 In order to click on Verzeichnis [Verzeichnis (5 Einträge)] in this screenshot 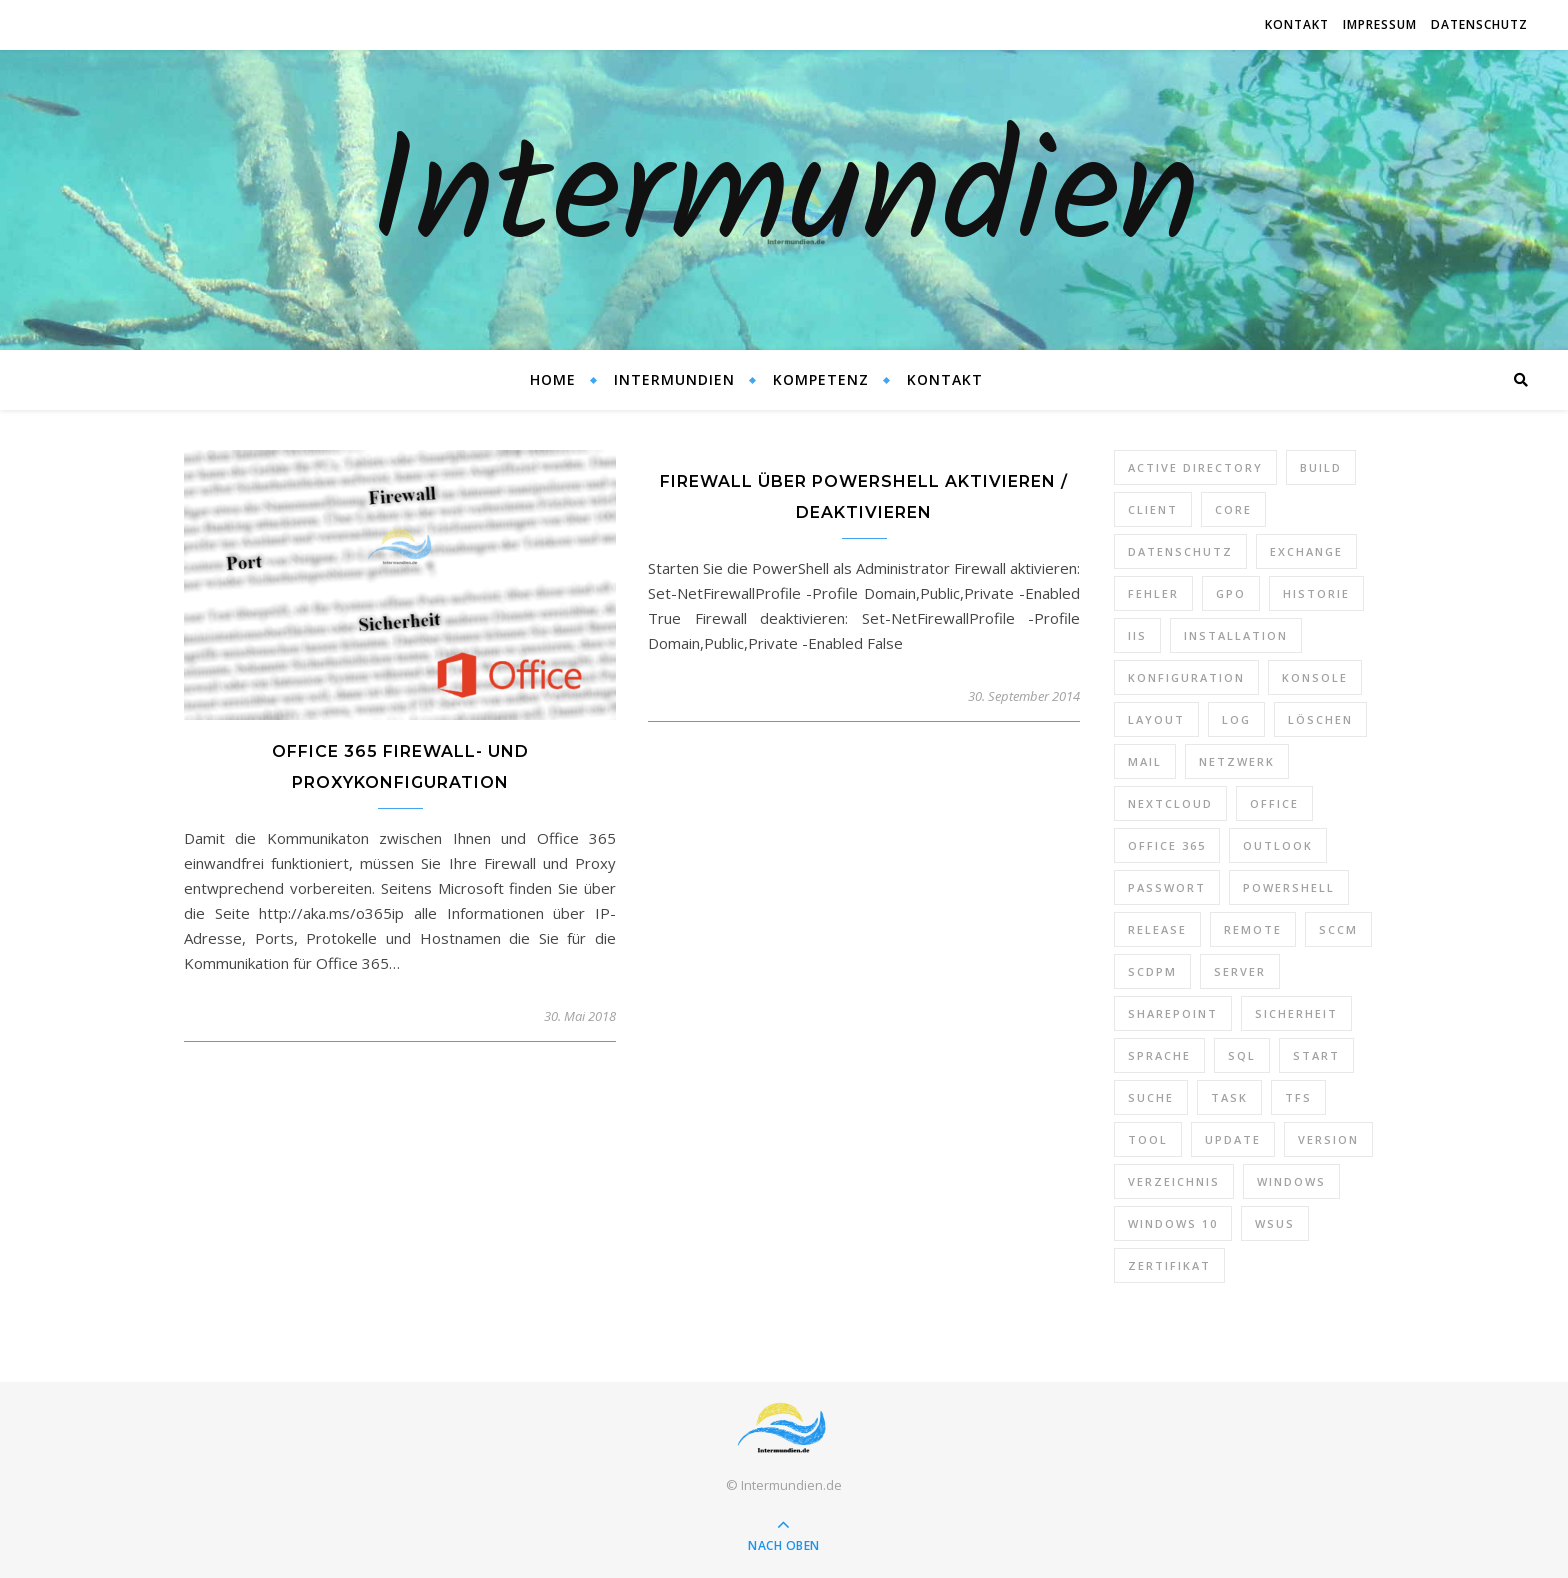, I will do `click(1174, 1181)`.